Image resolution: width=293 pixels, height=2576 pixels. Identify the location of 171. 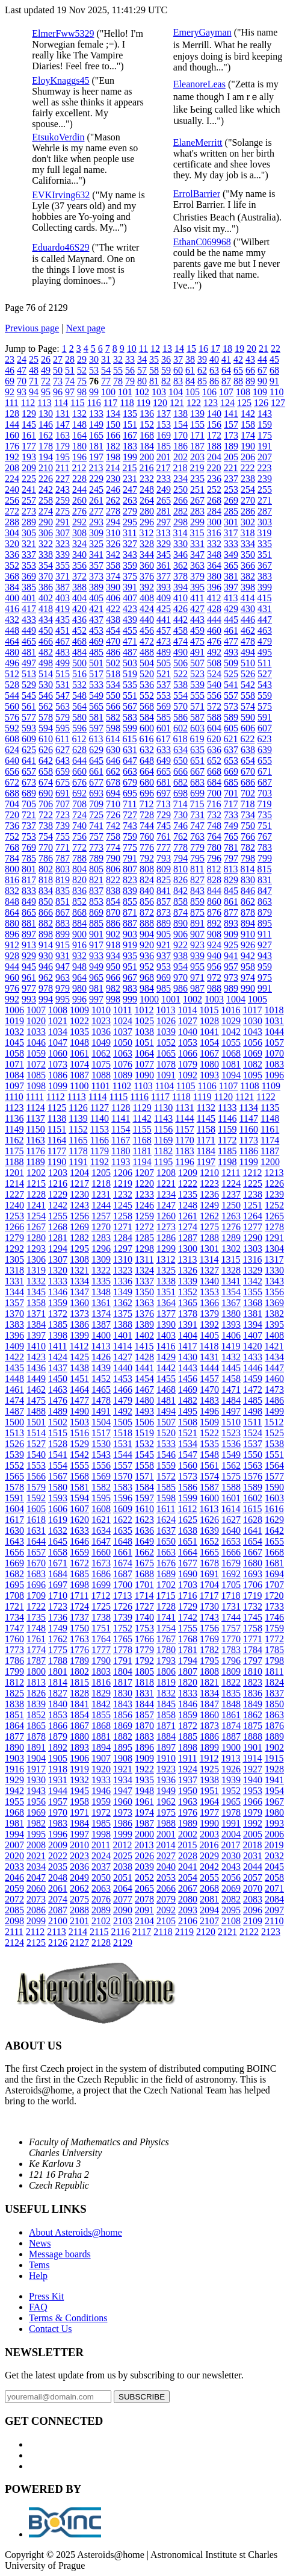
(197, 435).